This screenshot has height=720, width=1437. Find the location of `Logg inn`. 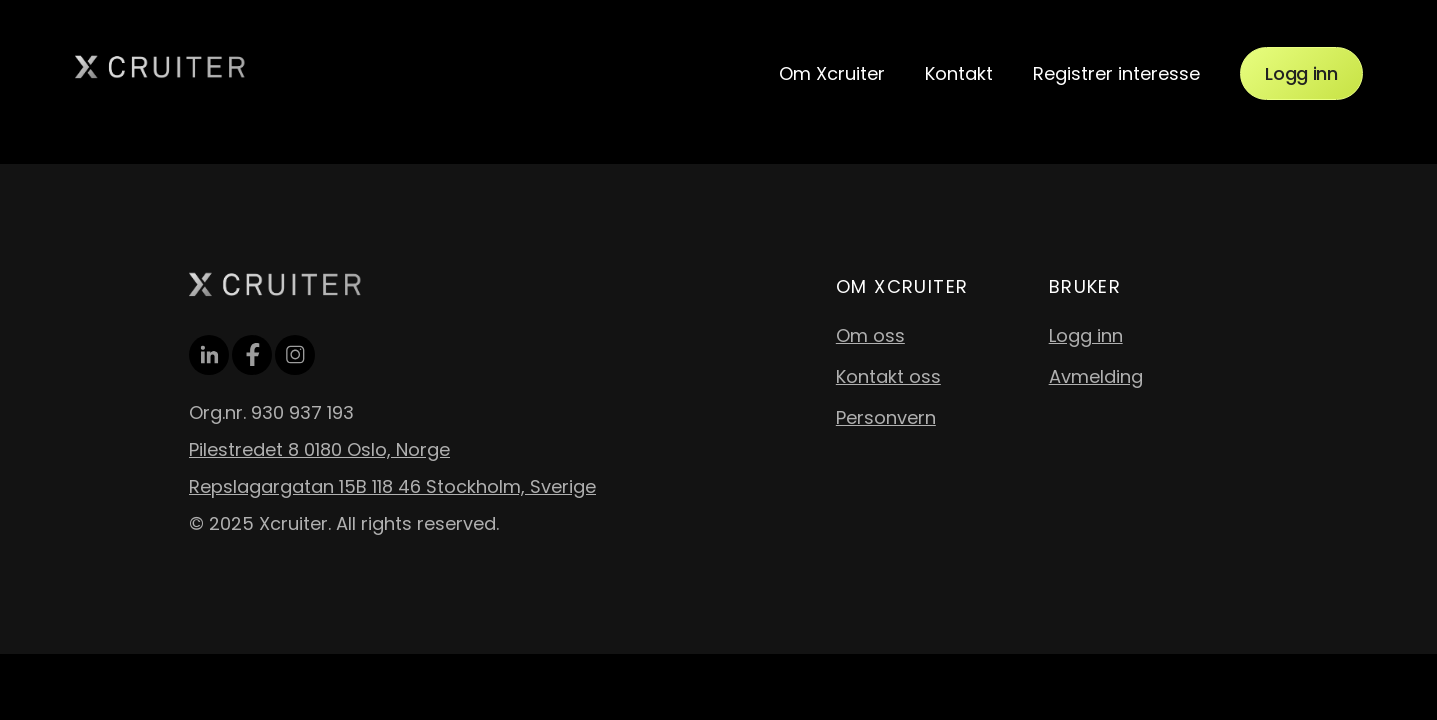

Logg inn is located at coordinates (1301, 73).